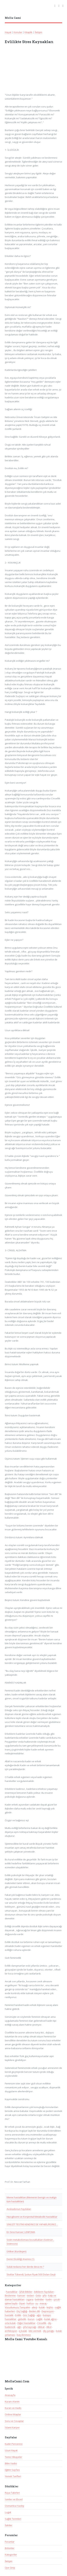  What do you see at coordinates (13, 2414) in the screenshot?
I see `Online Kitaplar` at bounding box center [13, 2414].